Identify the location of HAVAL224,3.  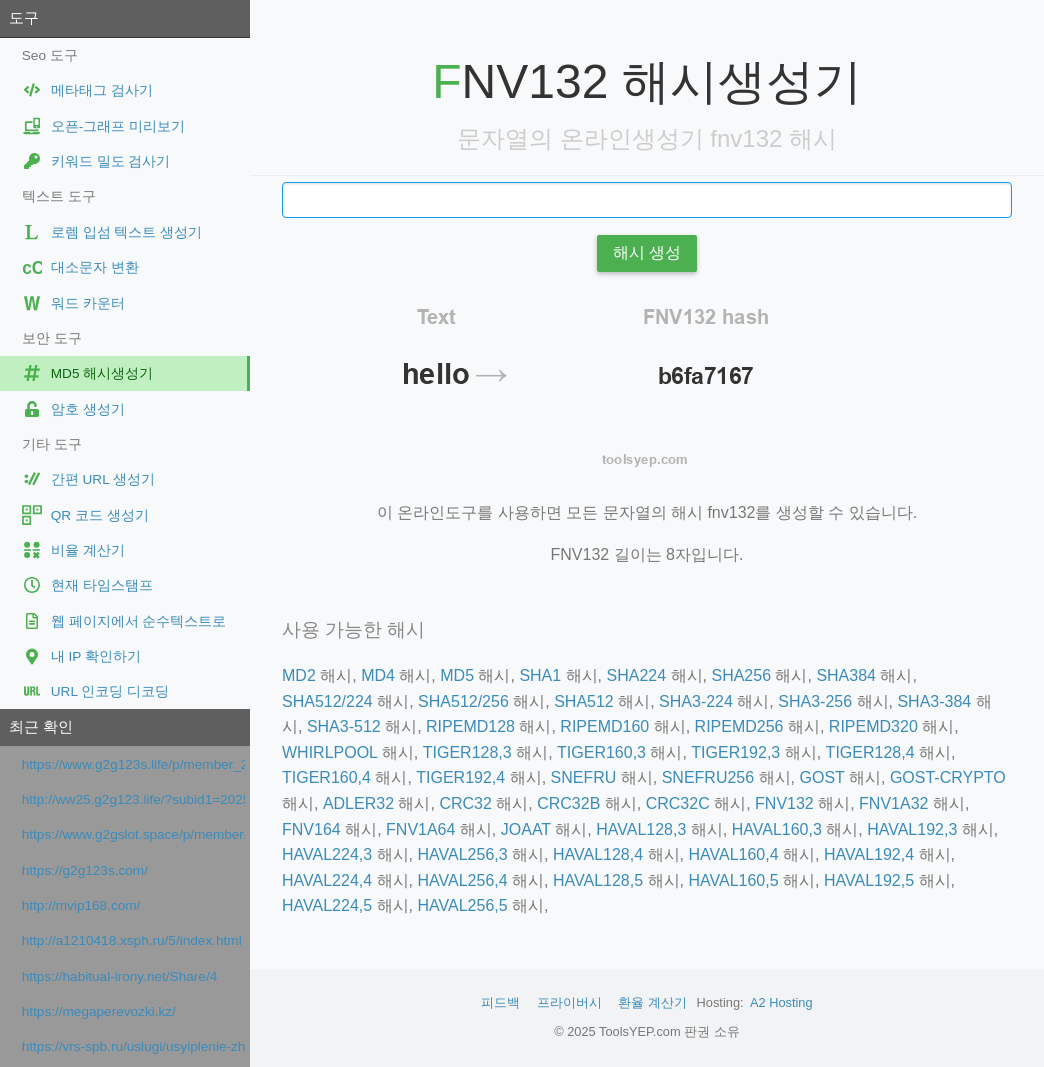
(327, 854).